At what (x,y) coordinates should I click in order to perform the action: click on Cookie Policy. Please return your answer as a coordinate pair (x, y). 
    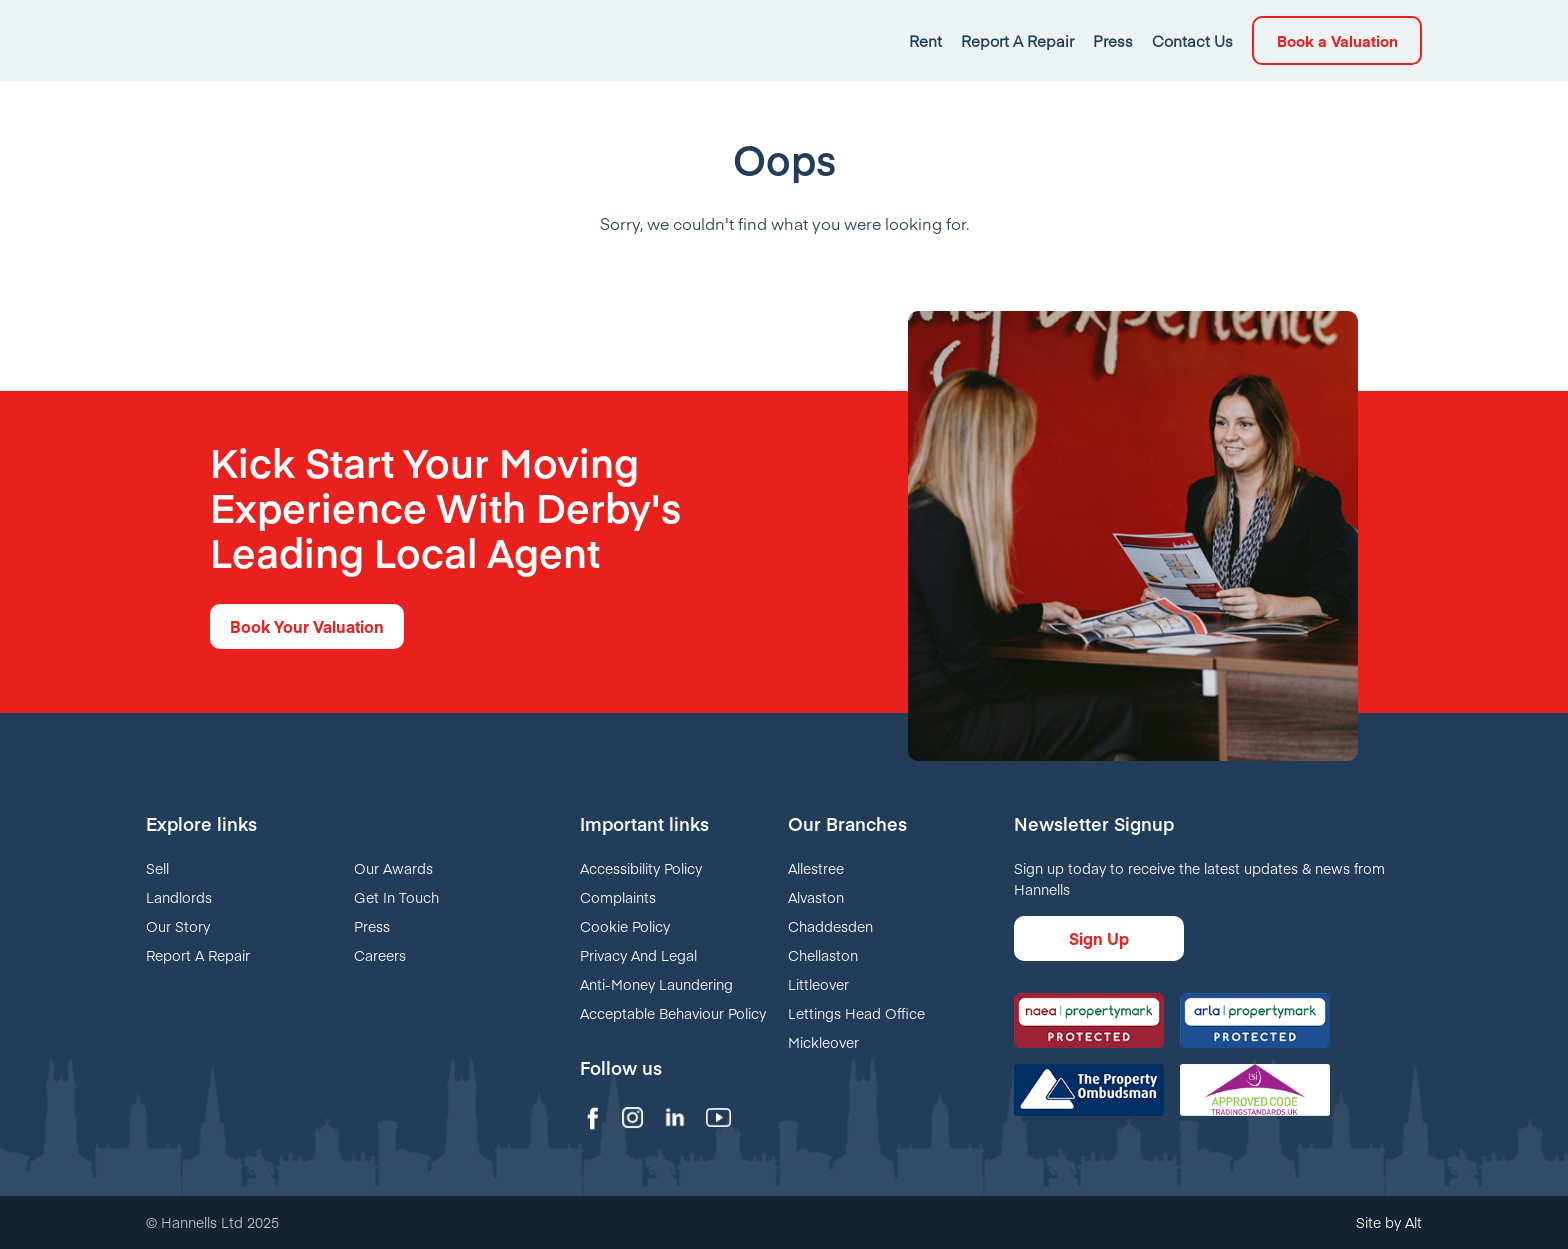
    Looking at the image, I should click on (625, 926).